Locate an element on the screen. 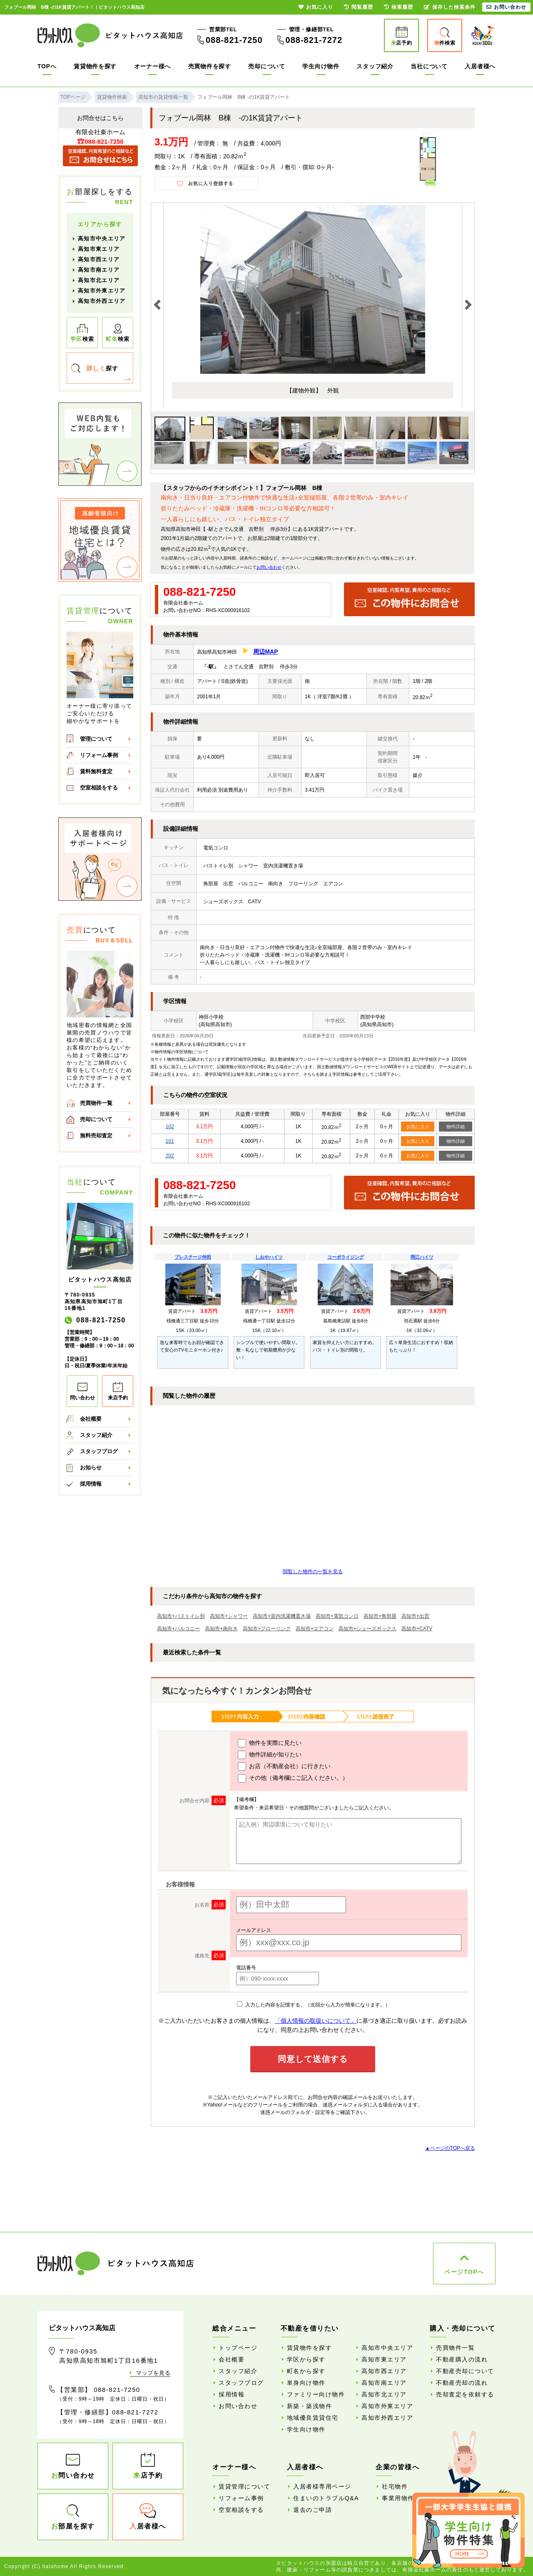  スタッフ紹介 is located at coordinates (374, 66).